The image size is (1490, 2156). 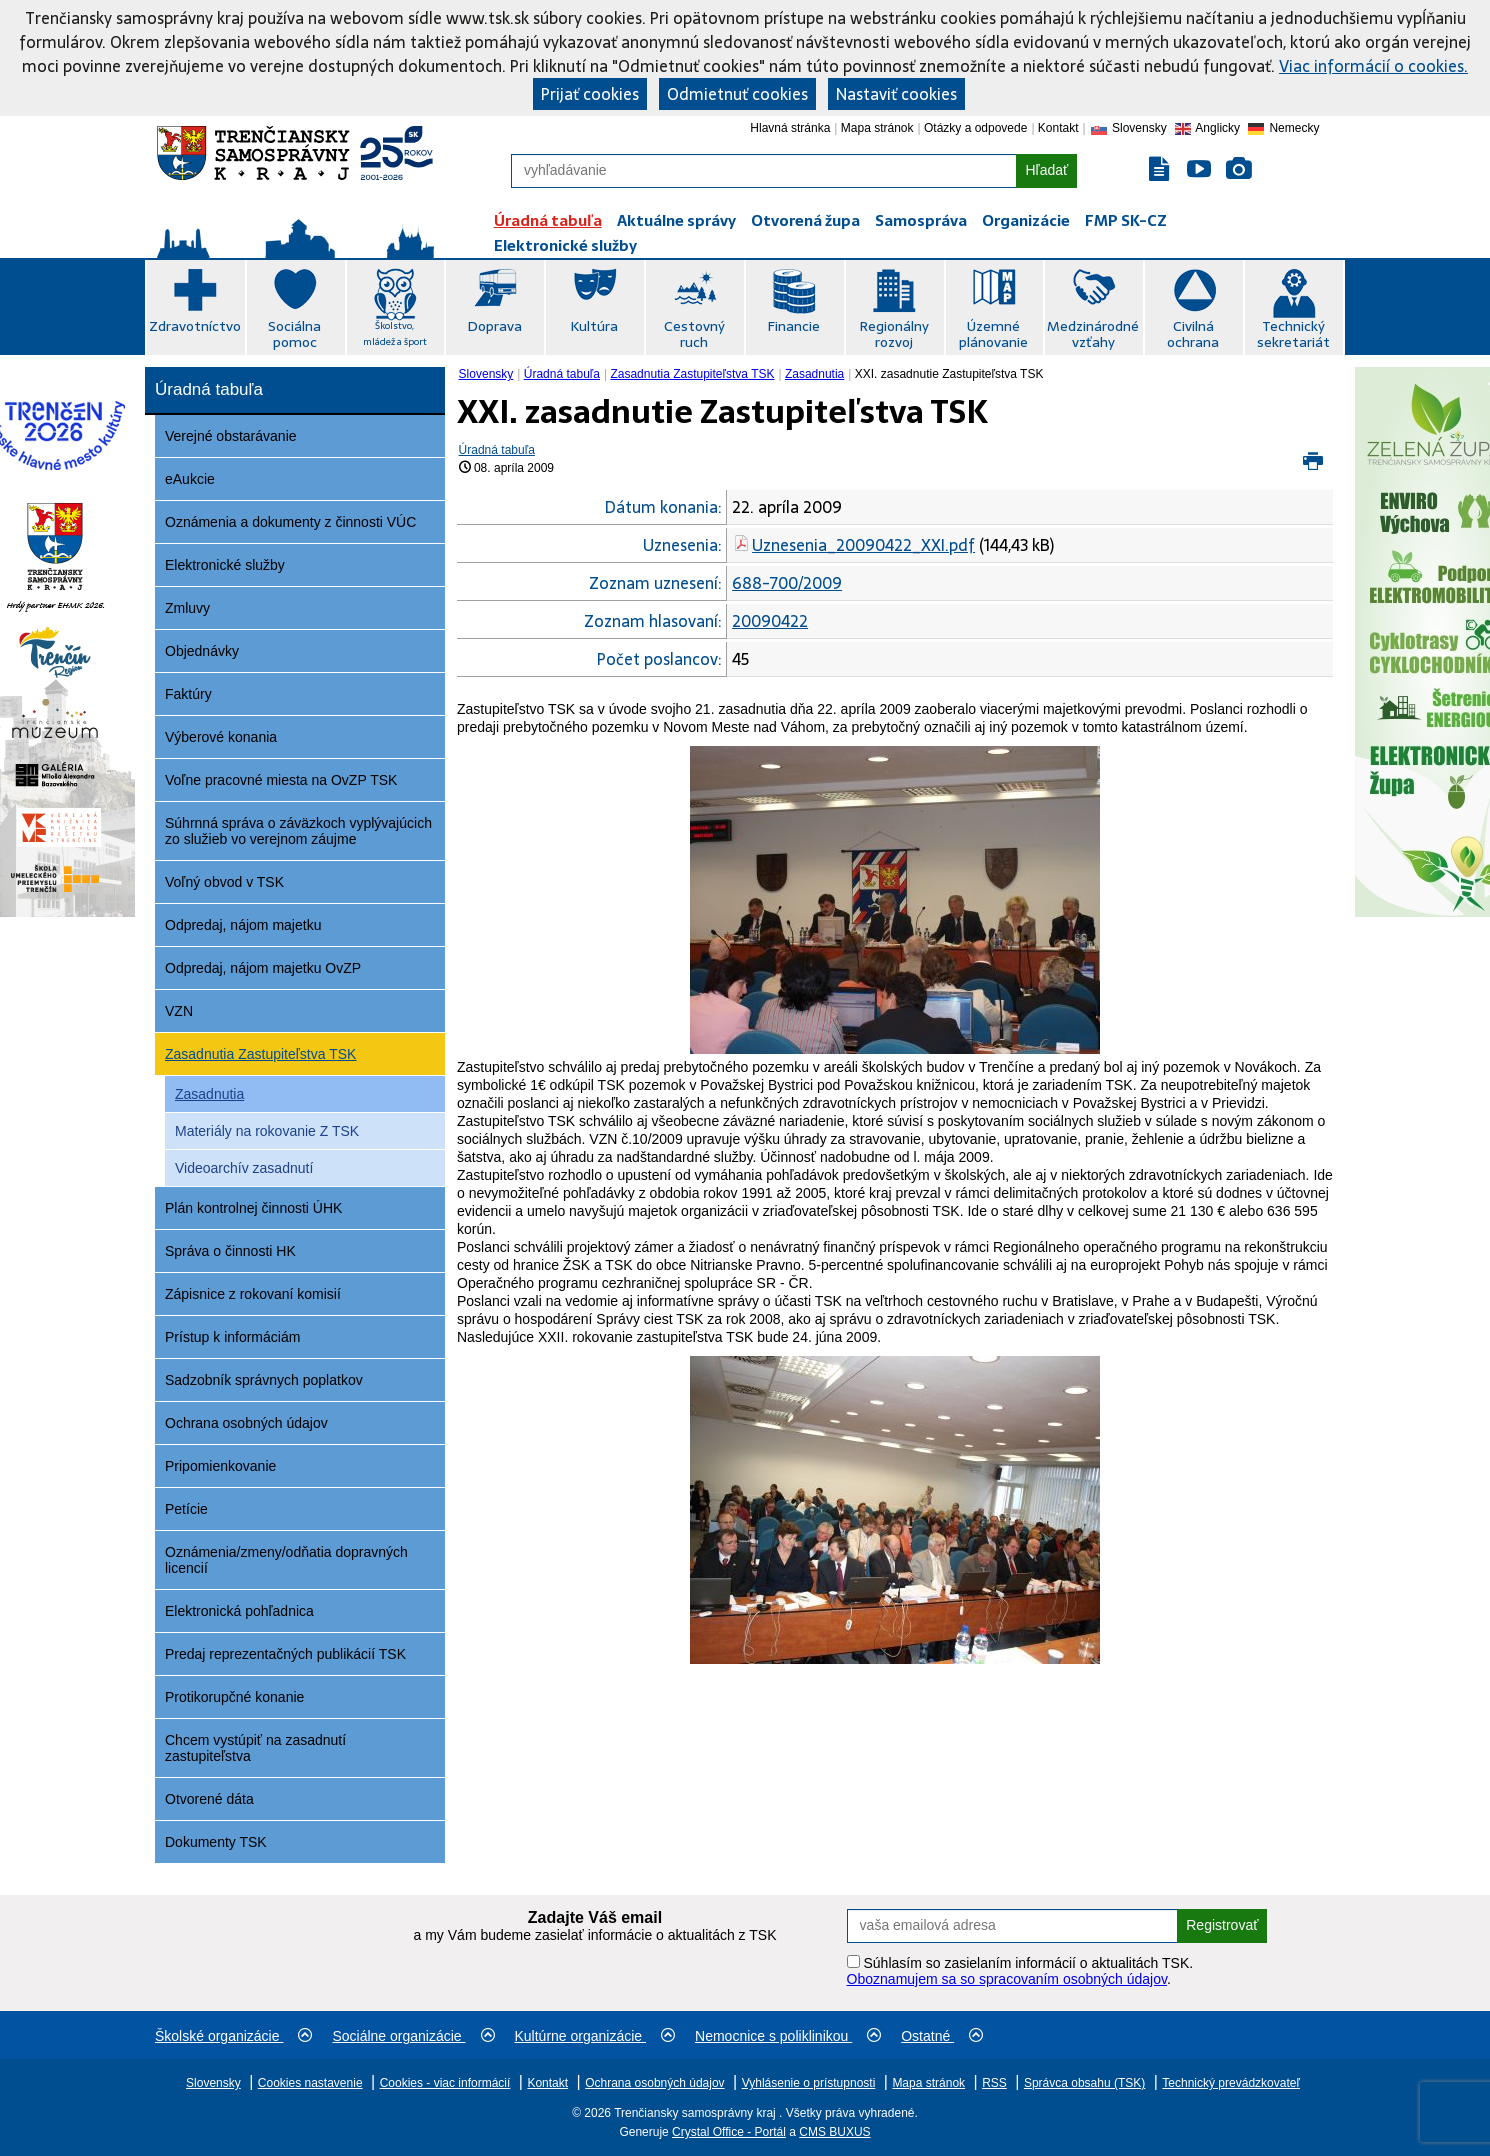 I want to click on Školstvo, mládež a šport, so click(x=395, y=333).